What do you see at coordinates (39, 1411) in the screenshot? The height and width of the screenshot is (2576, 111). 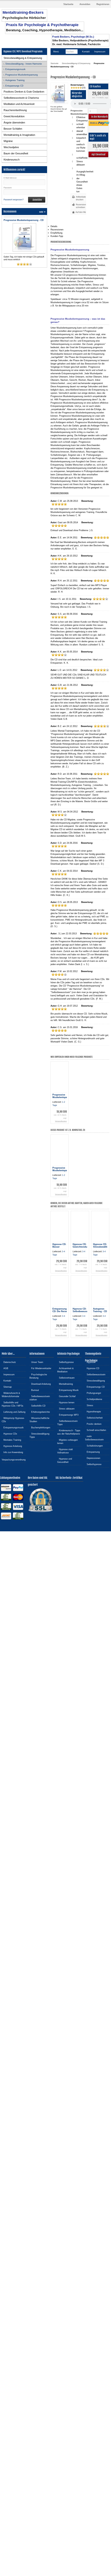 I see `Erfahrungsberichte` at bounding box center [39, 1411].